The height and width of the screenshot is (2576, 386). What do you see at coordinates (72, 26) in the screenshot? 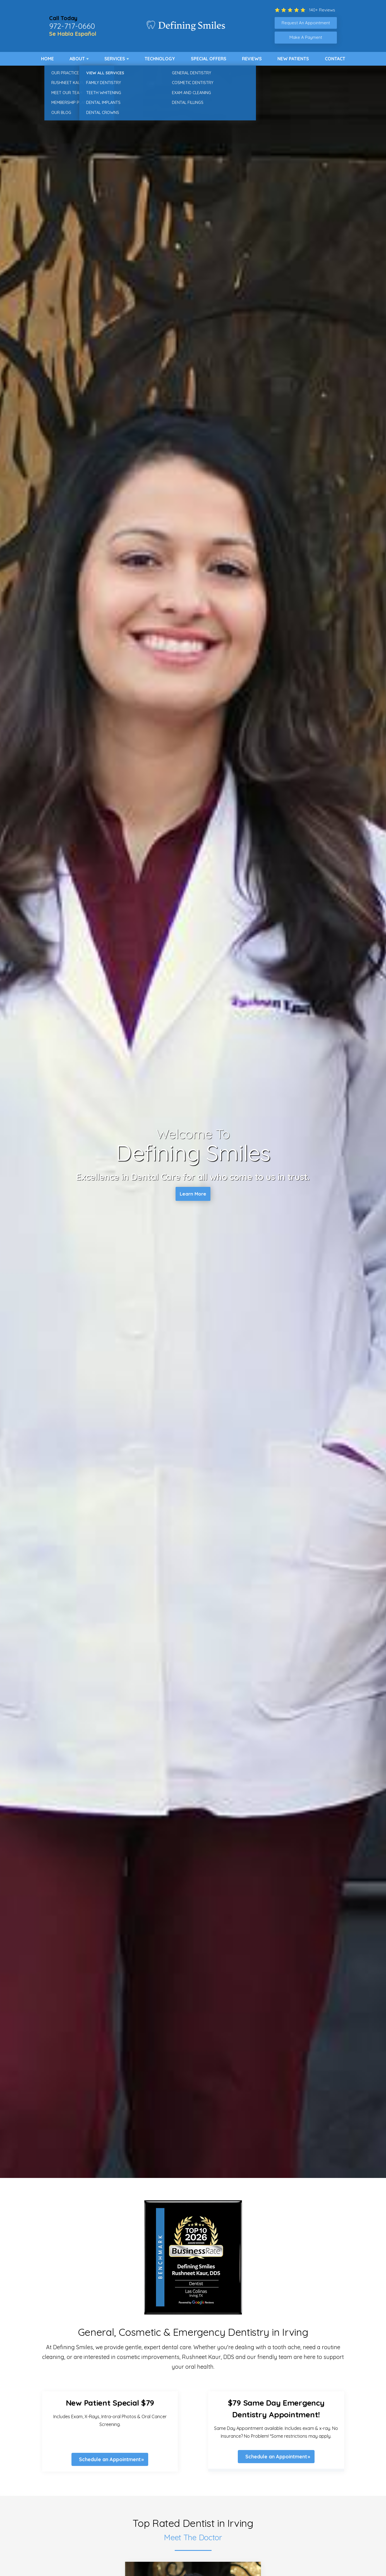
I see `972-717-0660` at bounding box center [72, 26].